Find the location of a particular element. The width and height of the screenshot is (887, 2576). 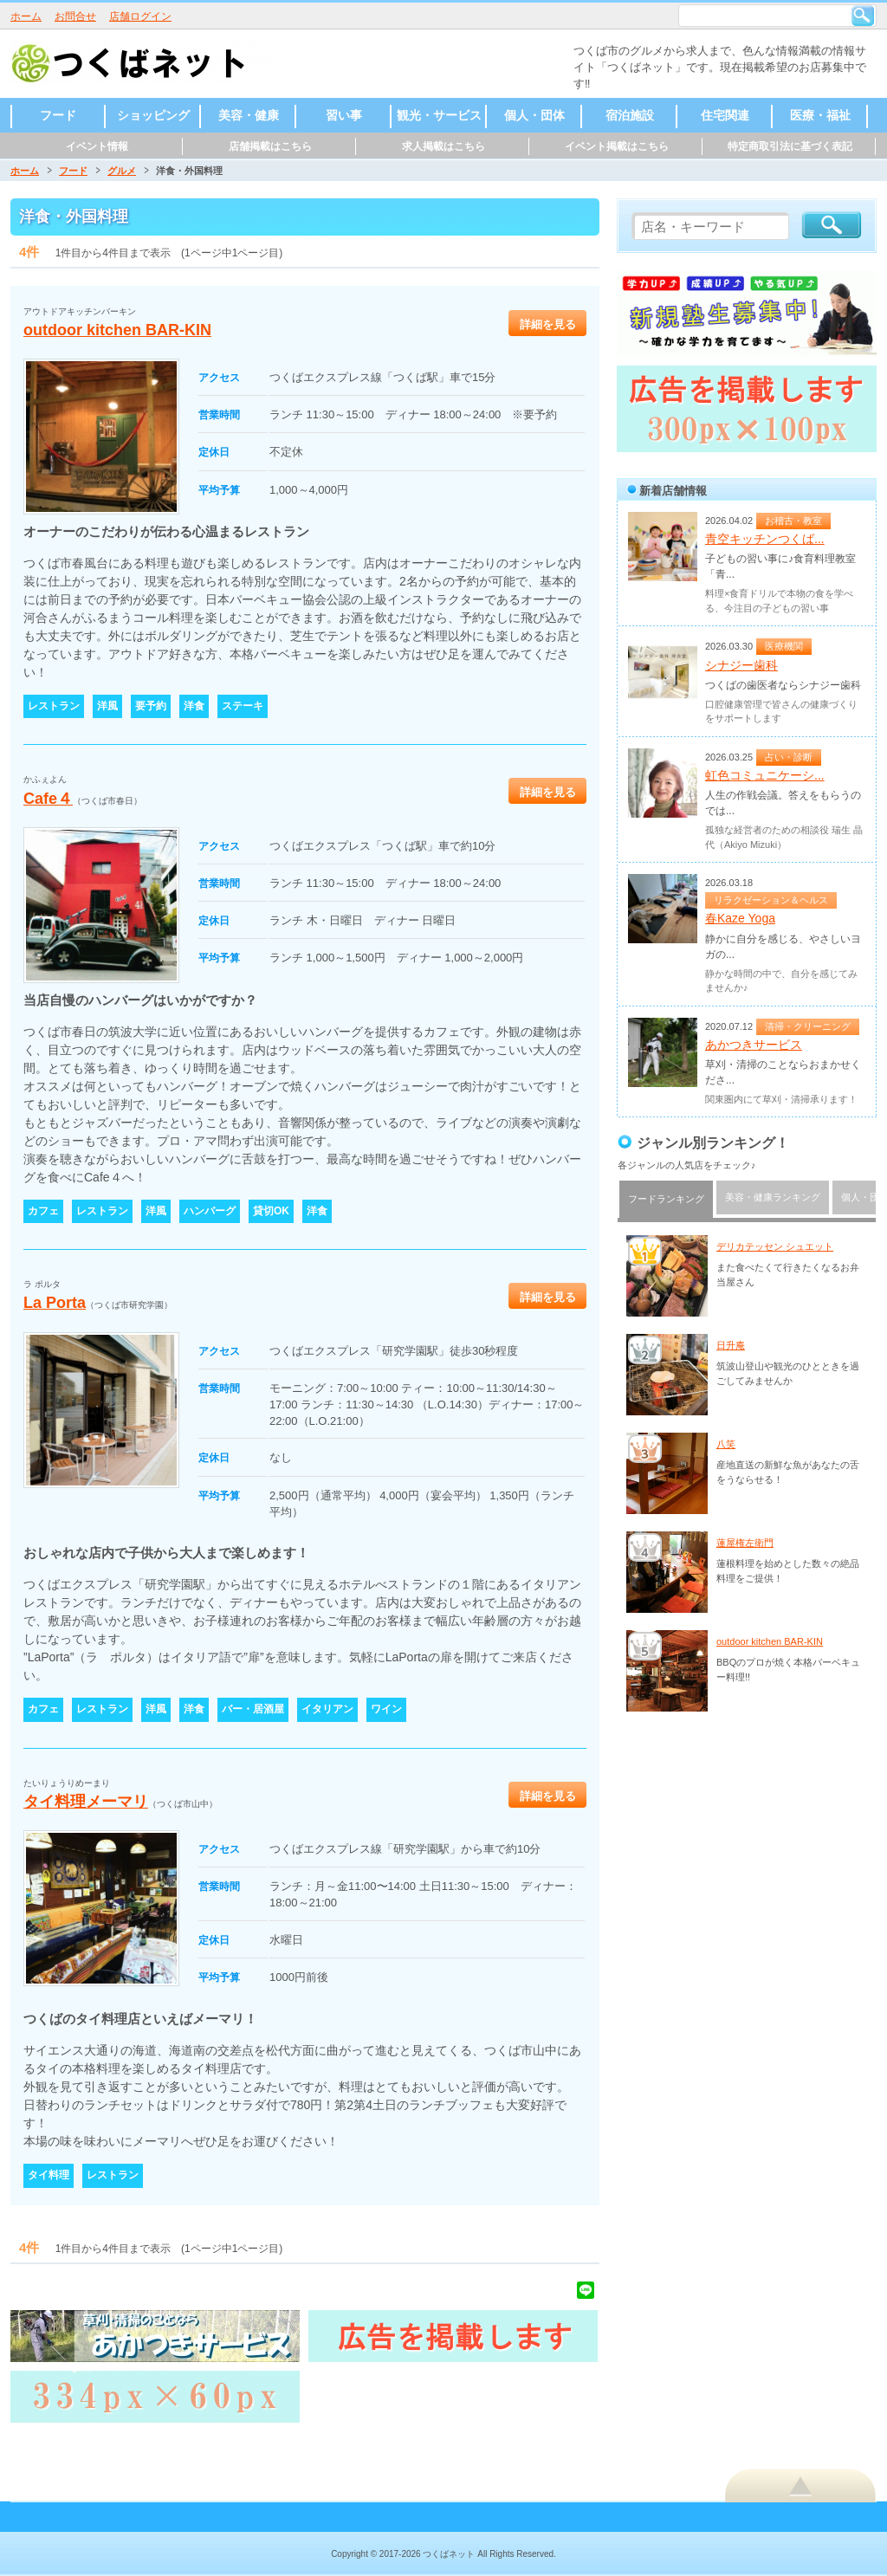

フード is located at coordinates (58, 115).